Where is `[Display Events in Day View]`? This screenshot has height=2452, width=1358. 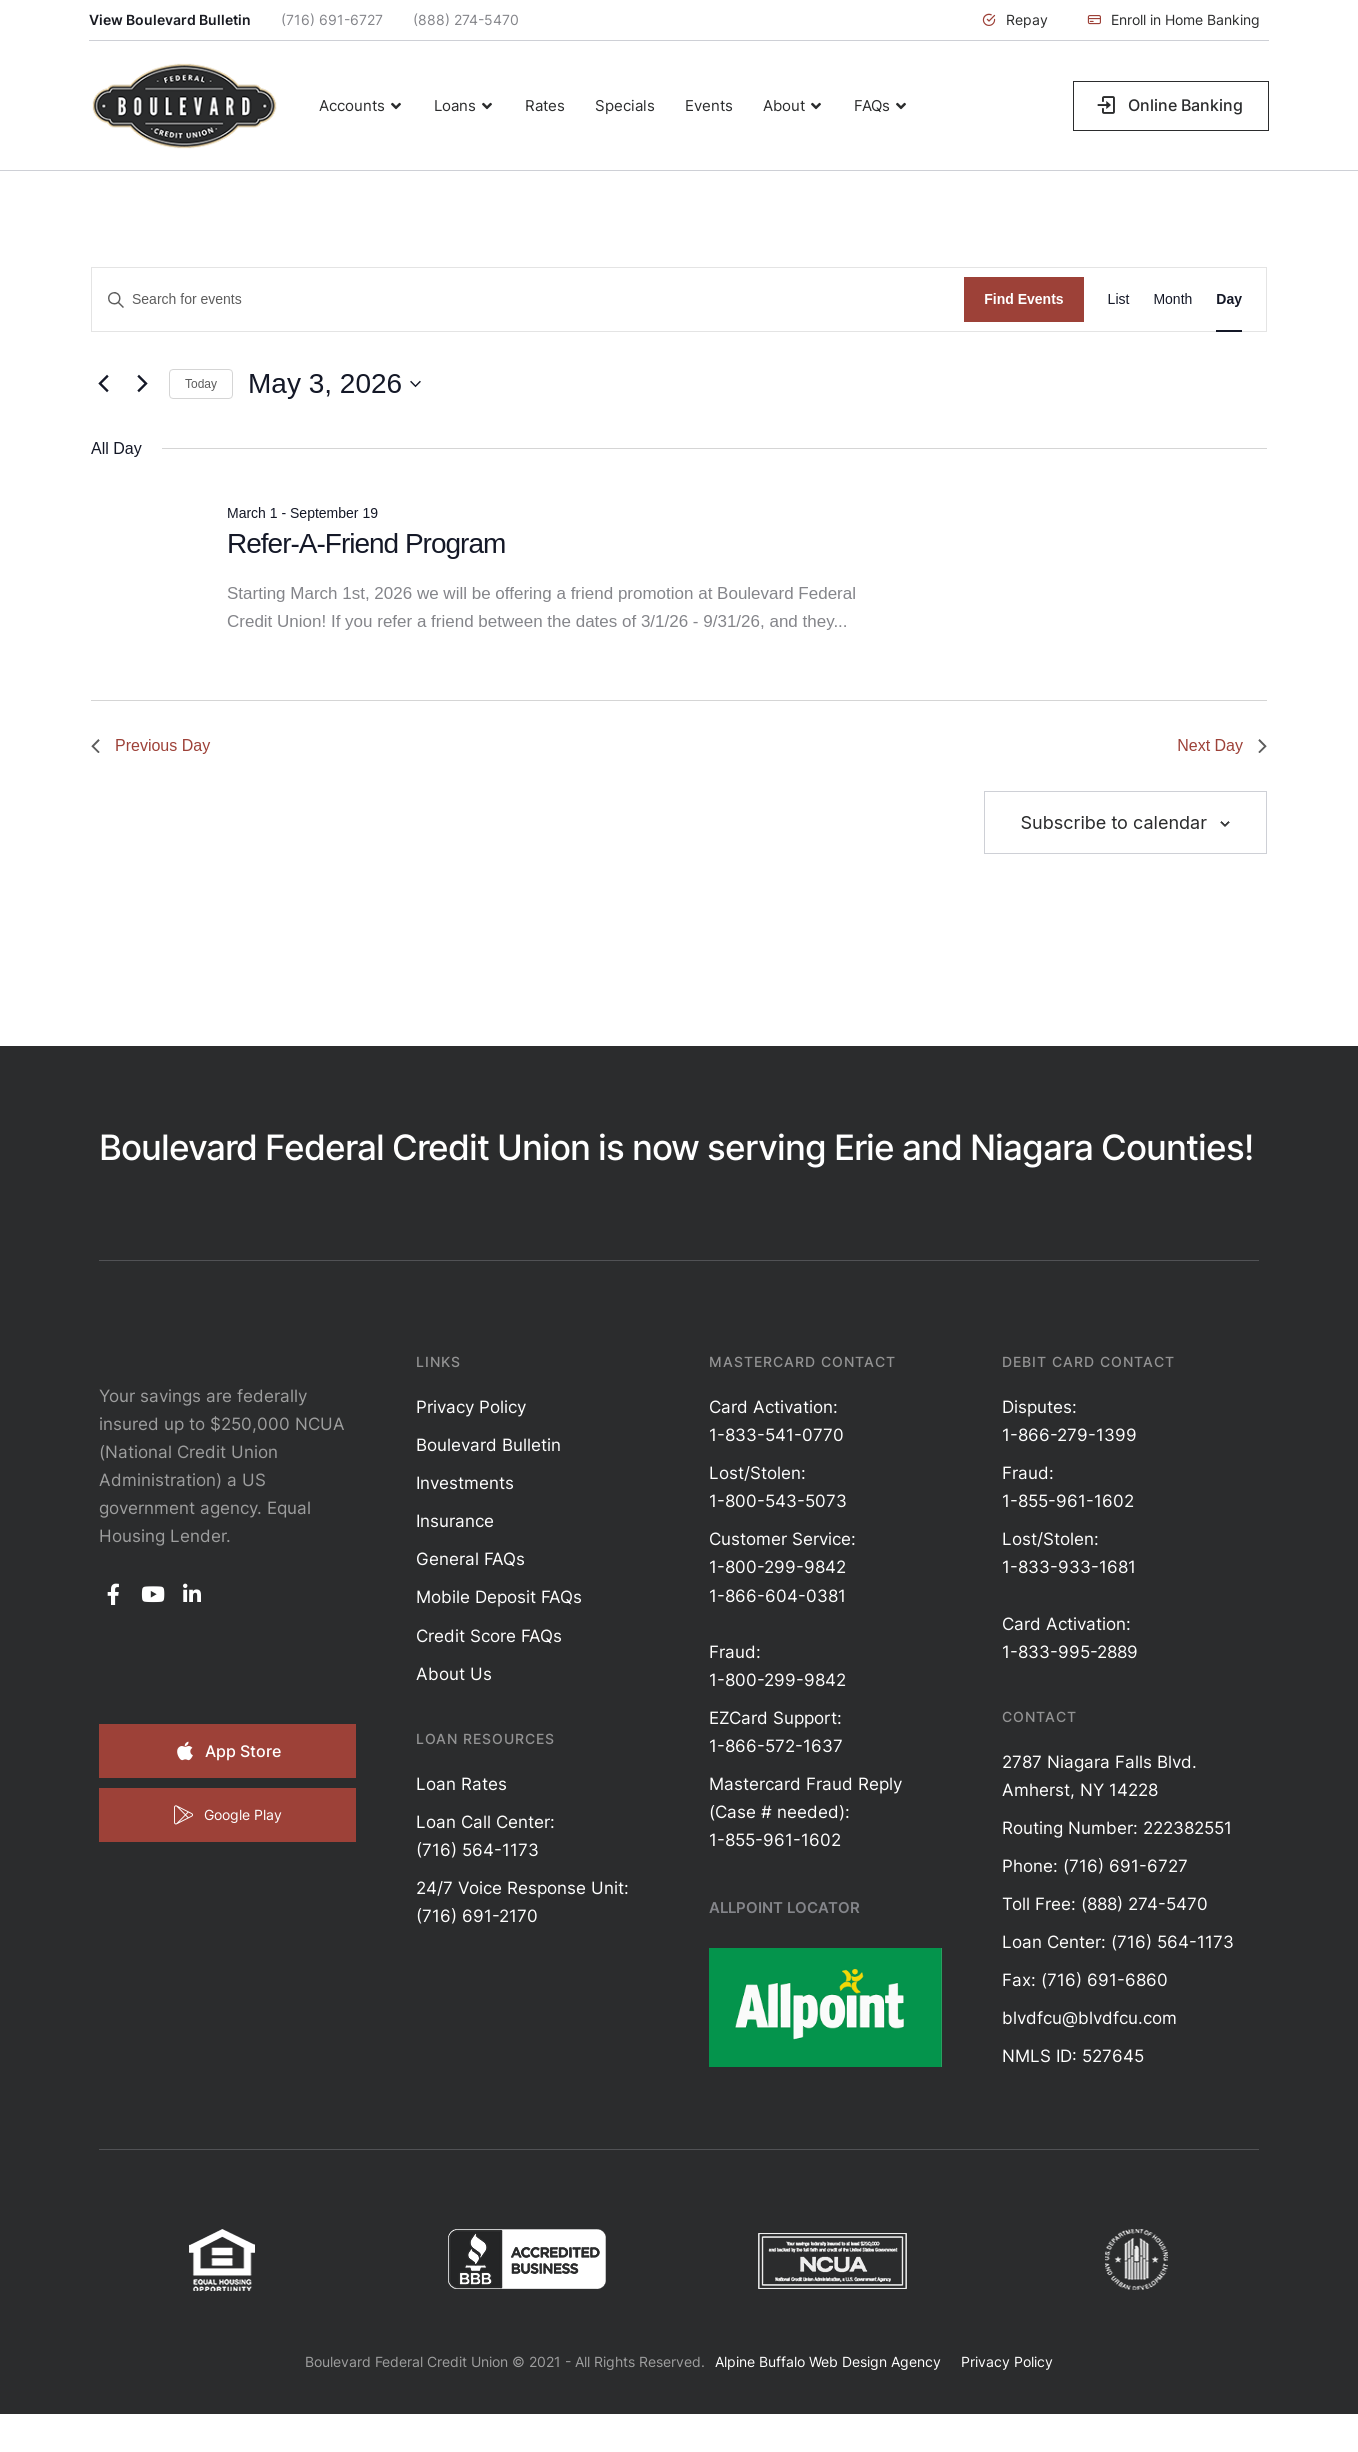
[Display Events in Day View] is located at coordinates (1229, 299).